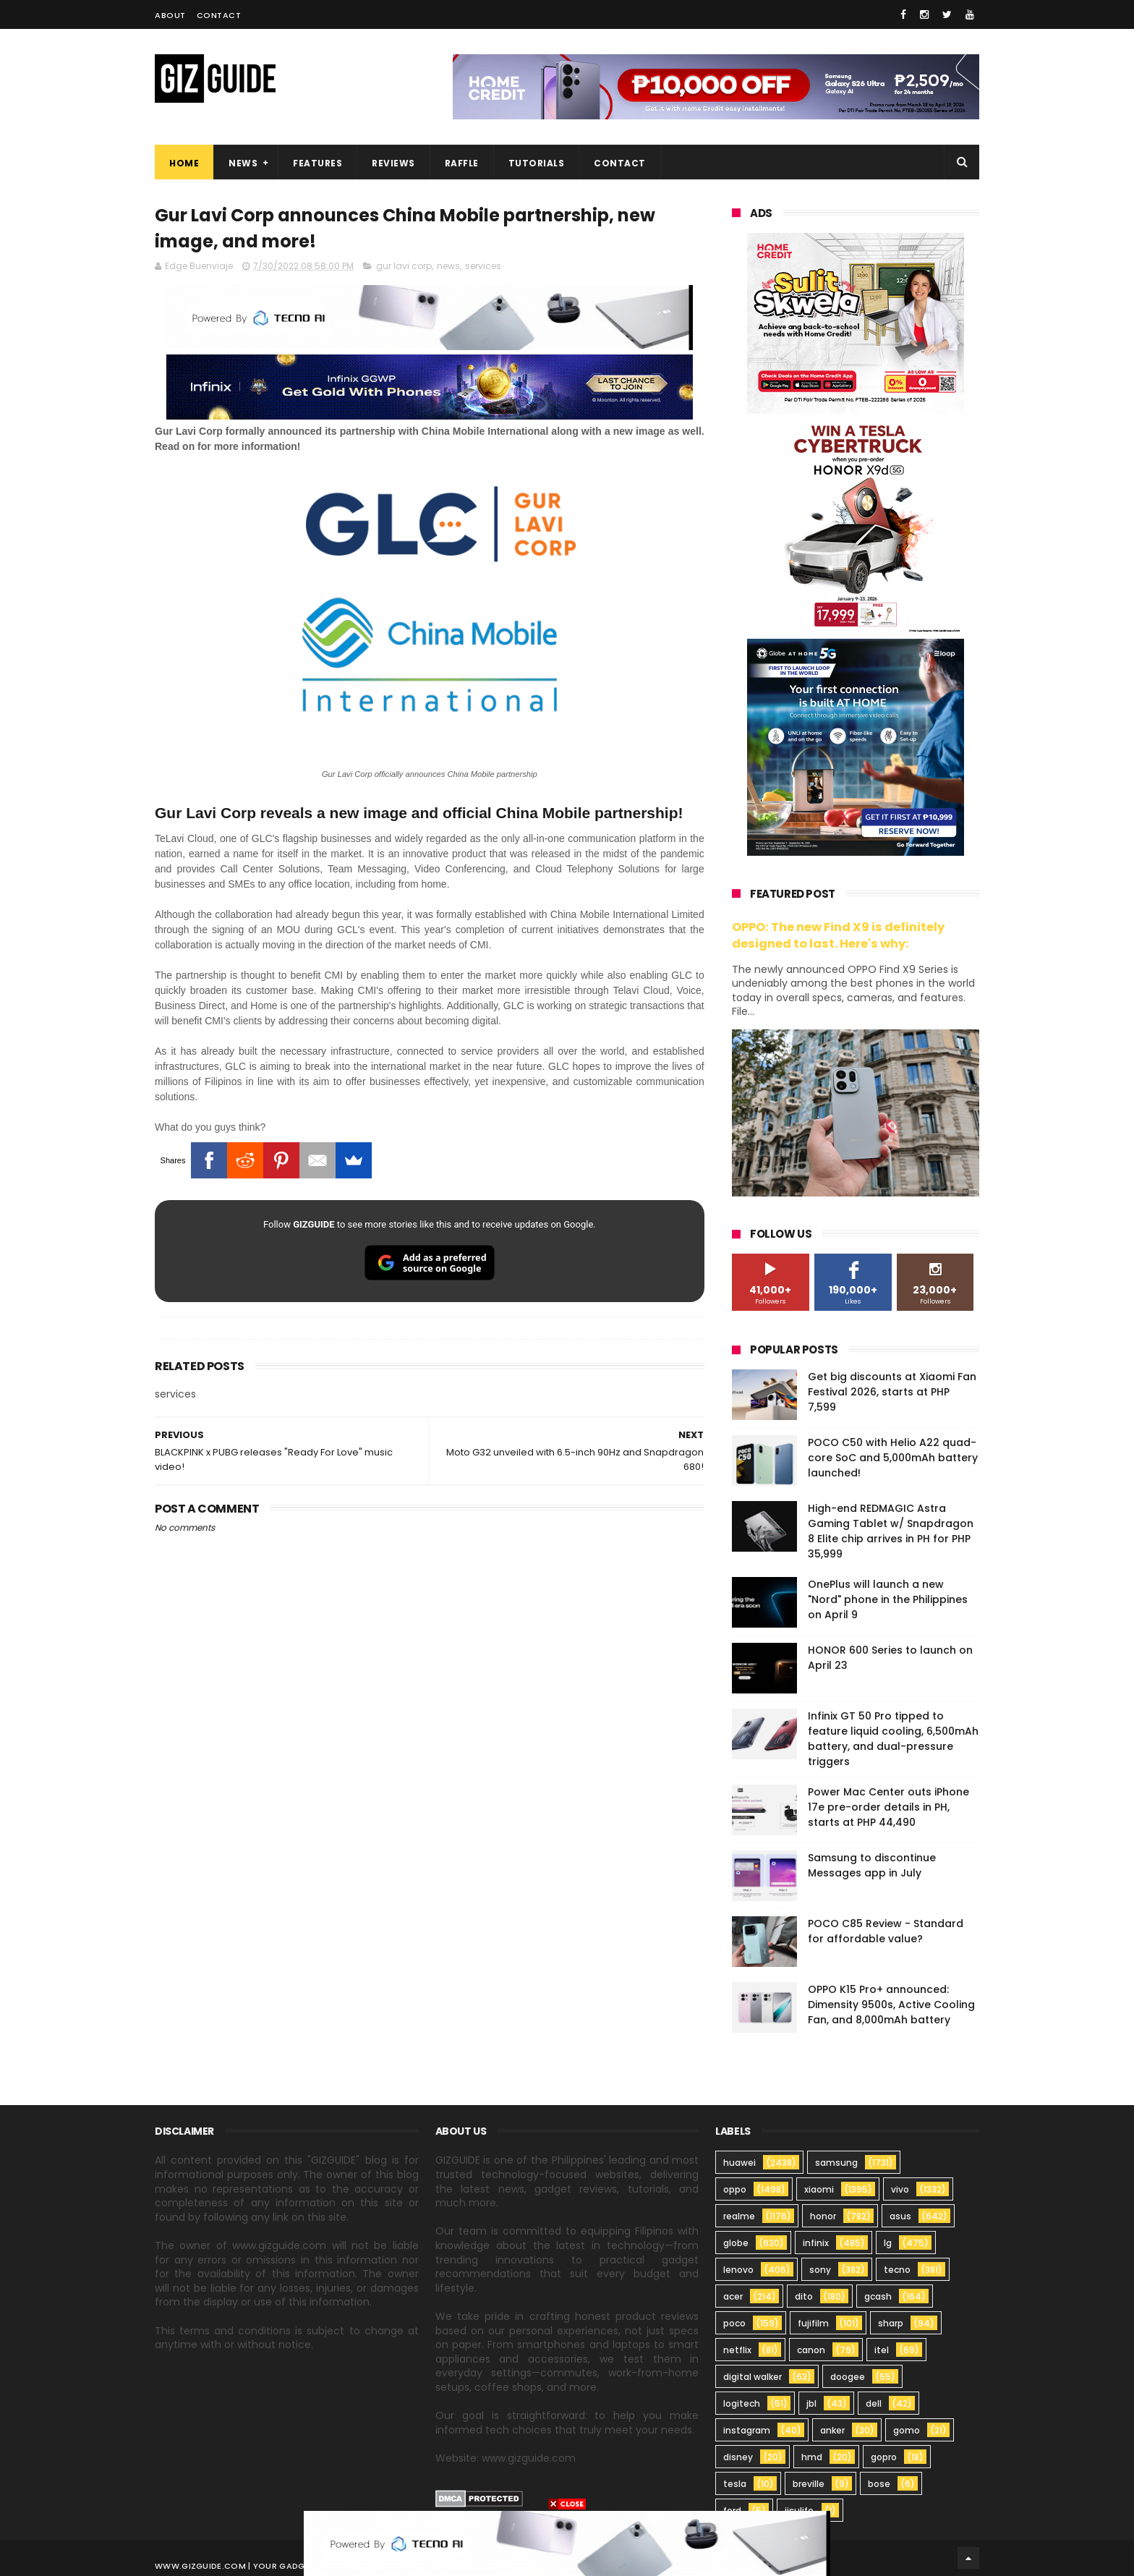  I want to click on Reviews, so click(393, 163).